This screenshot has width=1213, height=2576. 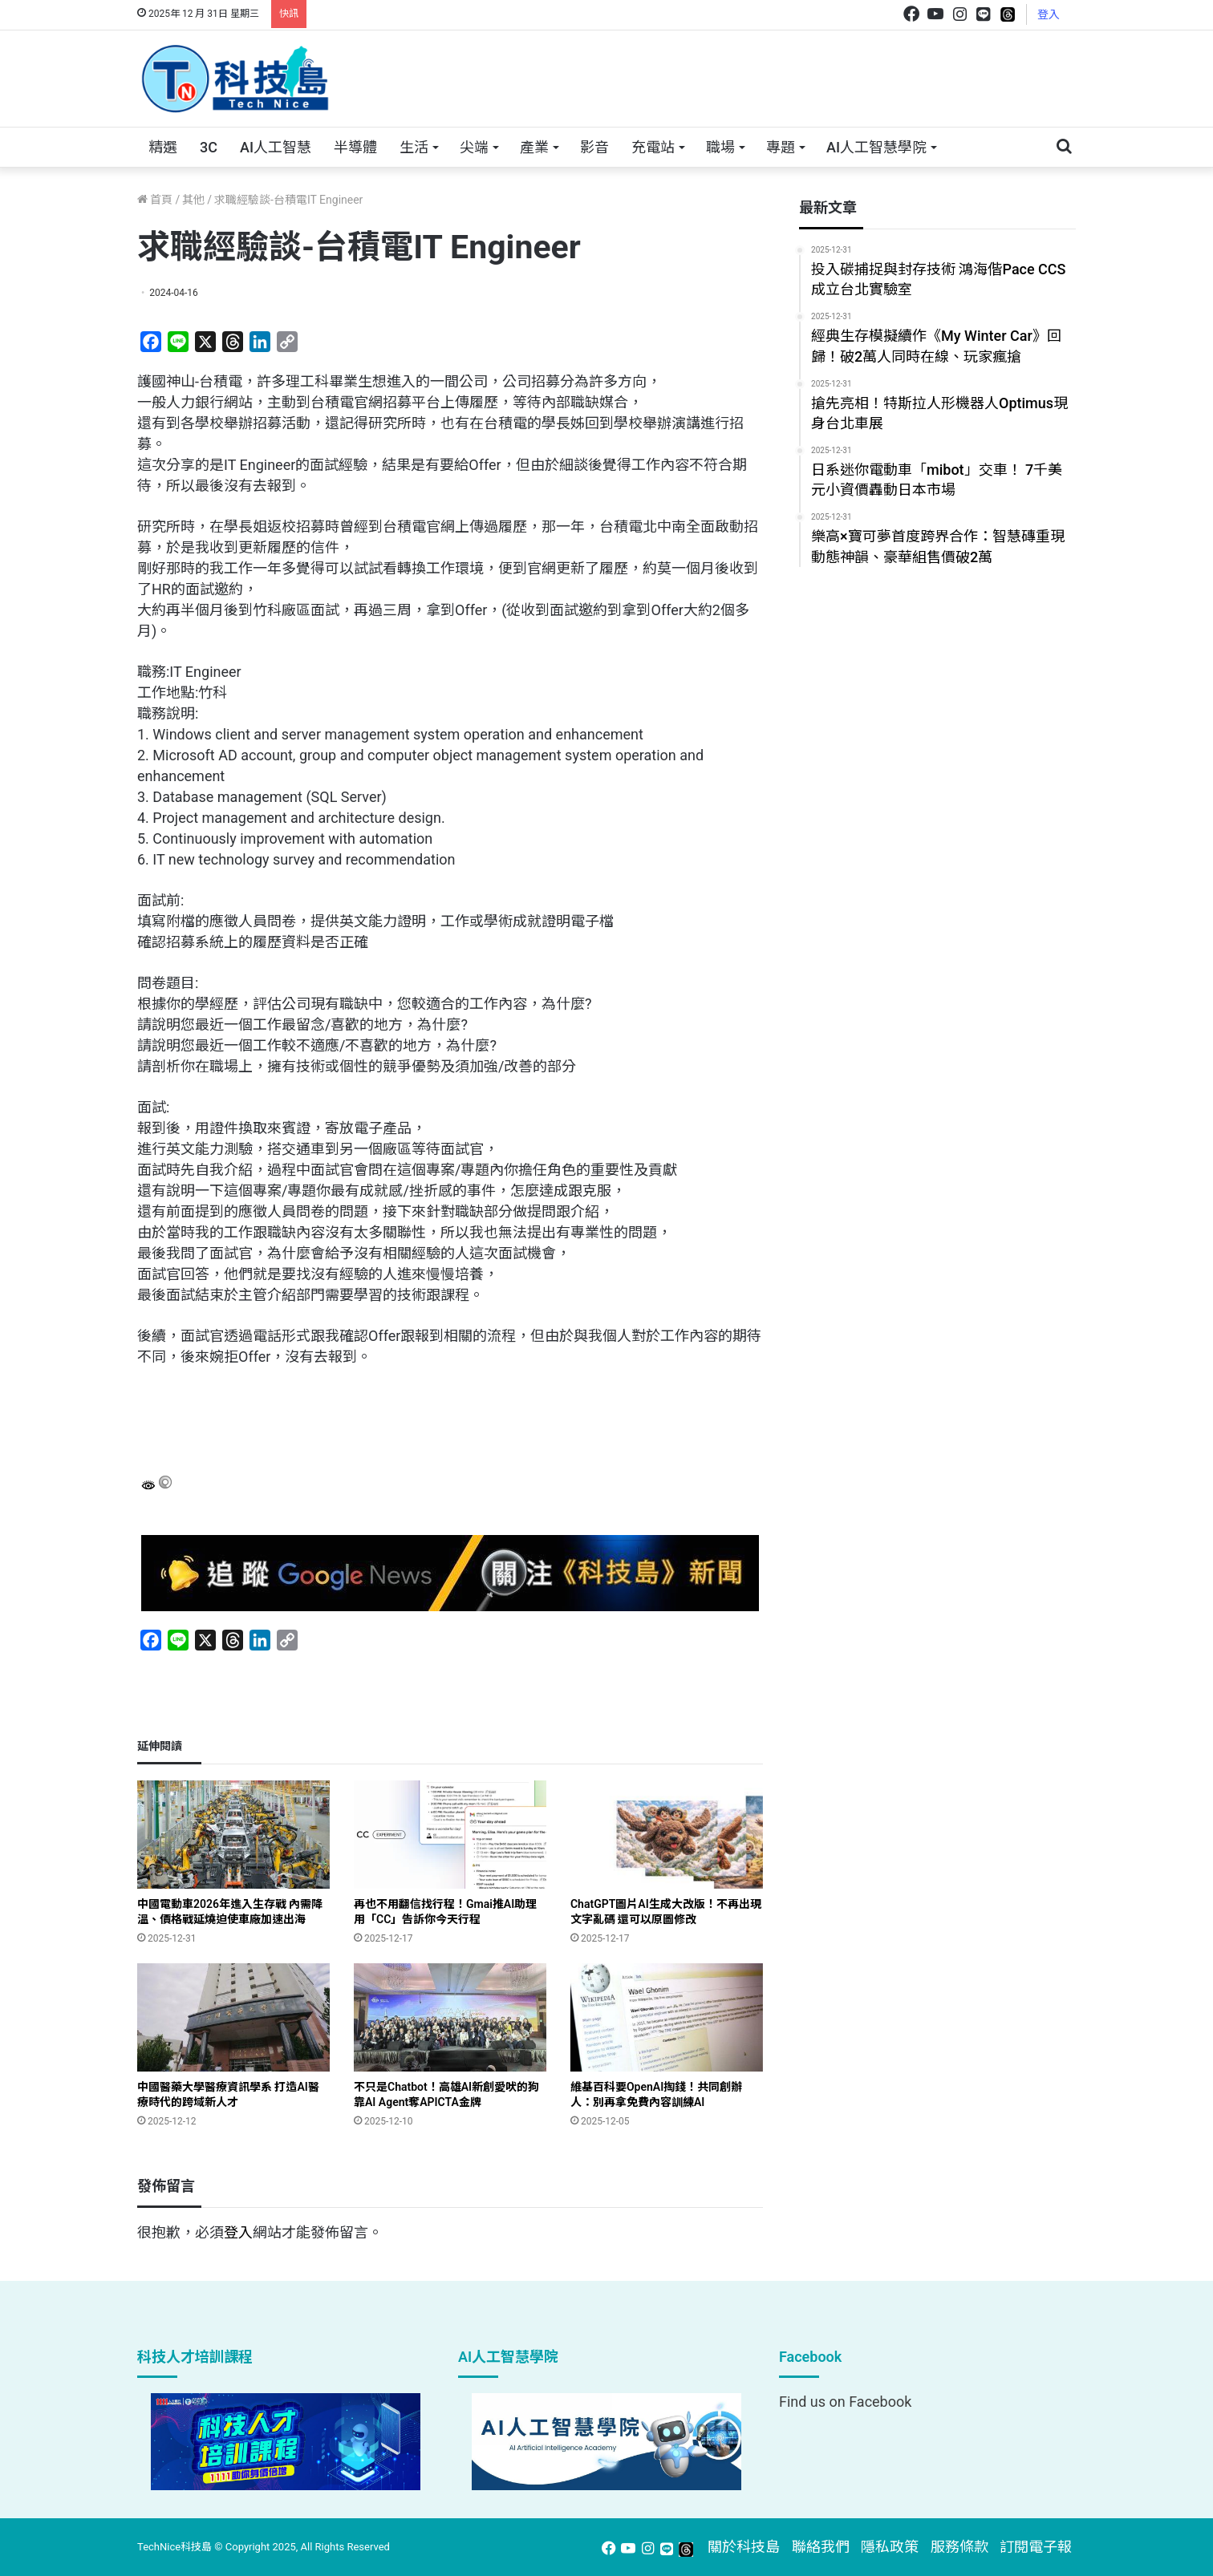 What do you see at coordinates (594, 147) in the screenshot?
I see `影音` at bounding box center [594, 147].